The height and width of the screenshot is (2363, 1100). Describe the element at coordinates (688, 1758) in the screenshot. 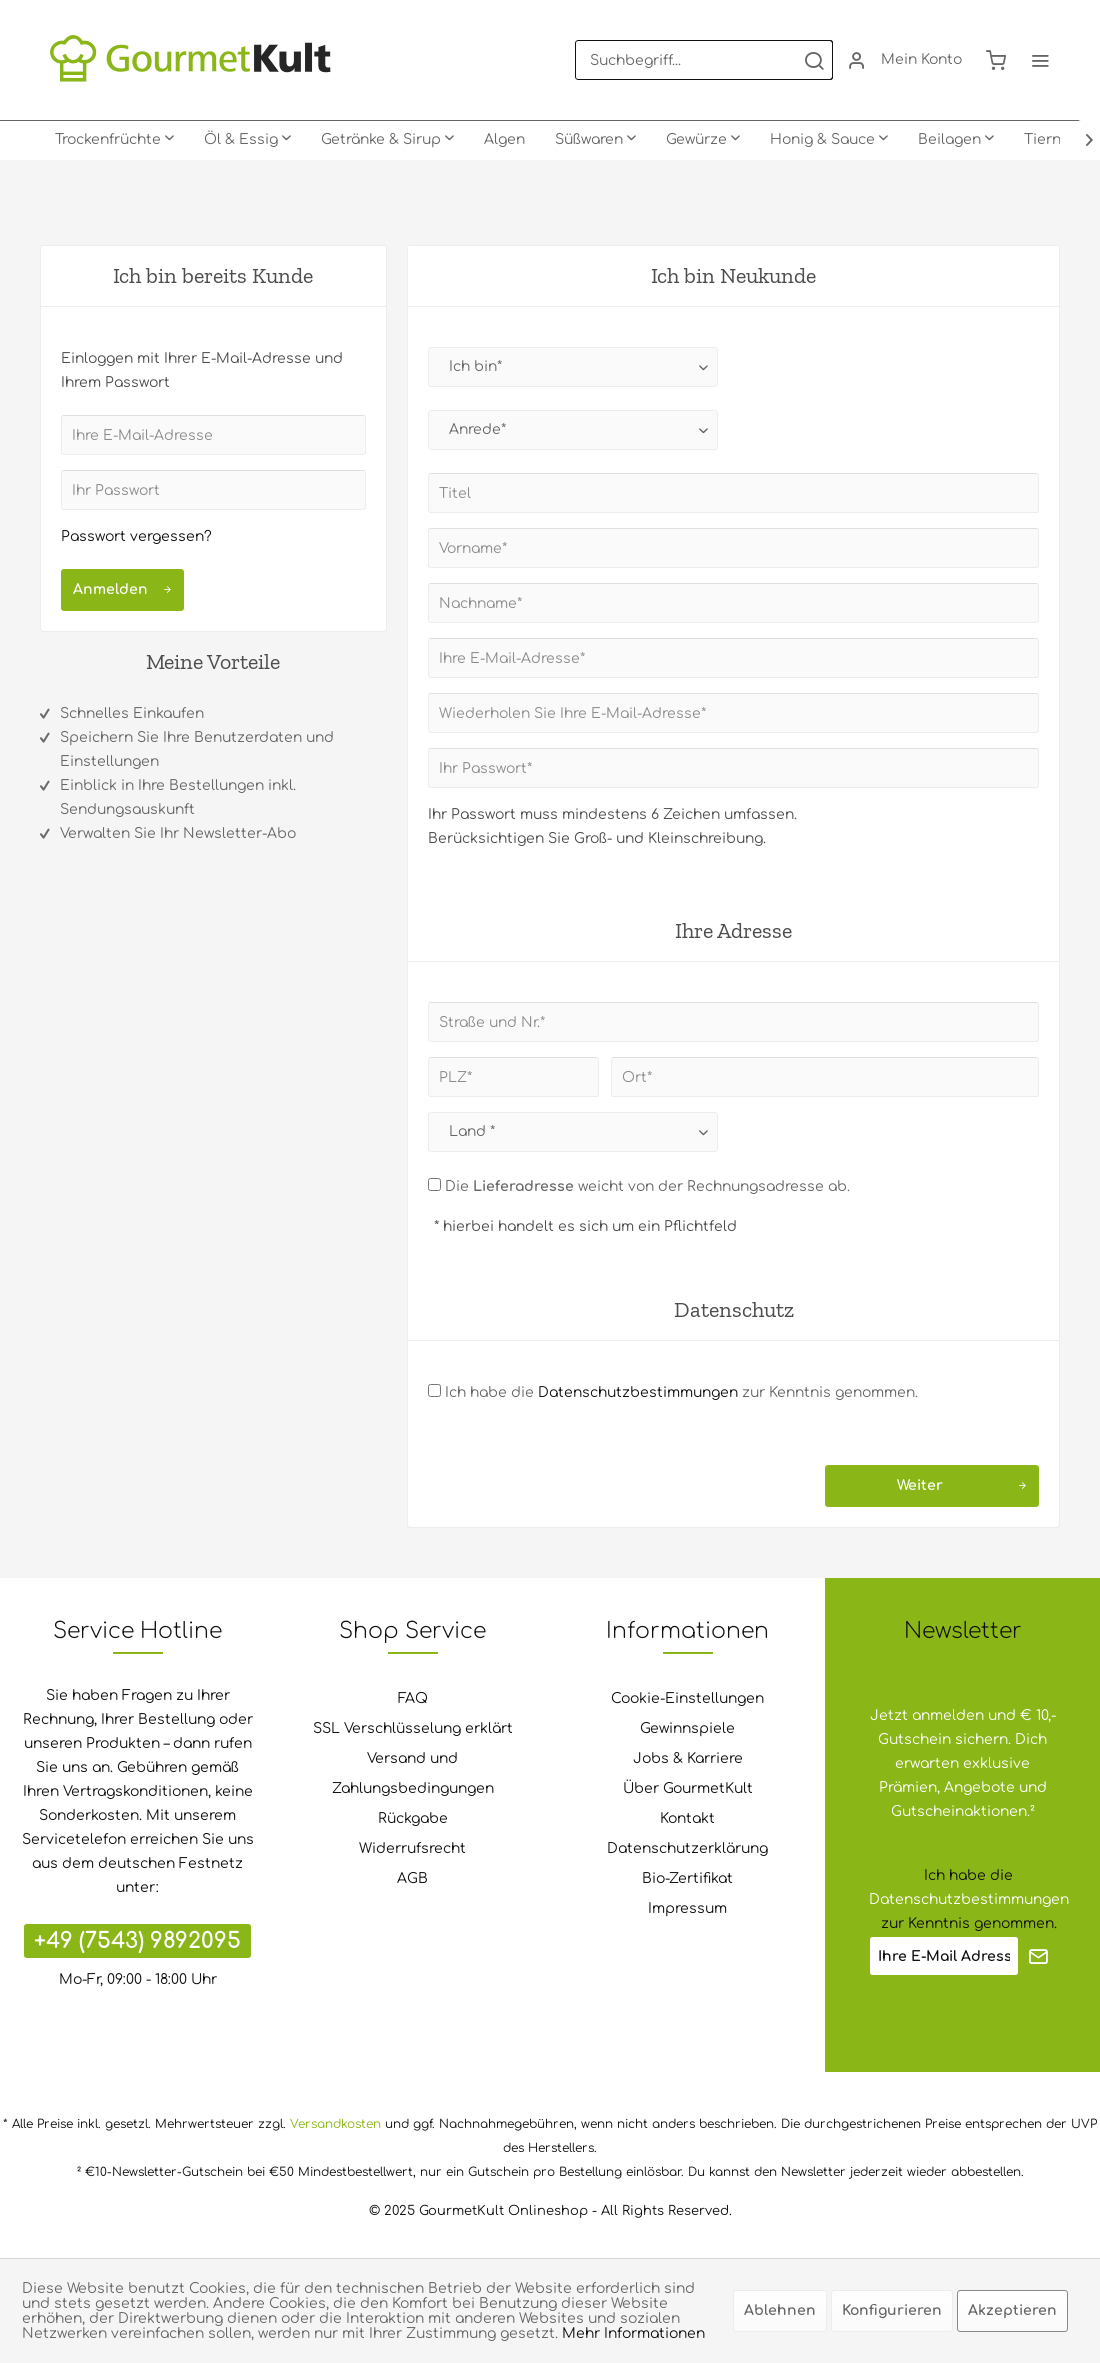

I see `Jobs & Karriere` at that location.